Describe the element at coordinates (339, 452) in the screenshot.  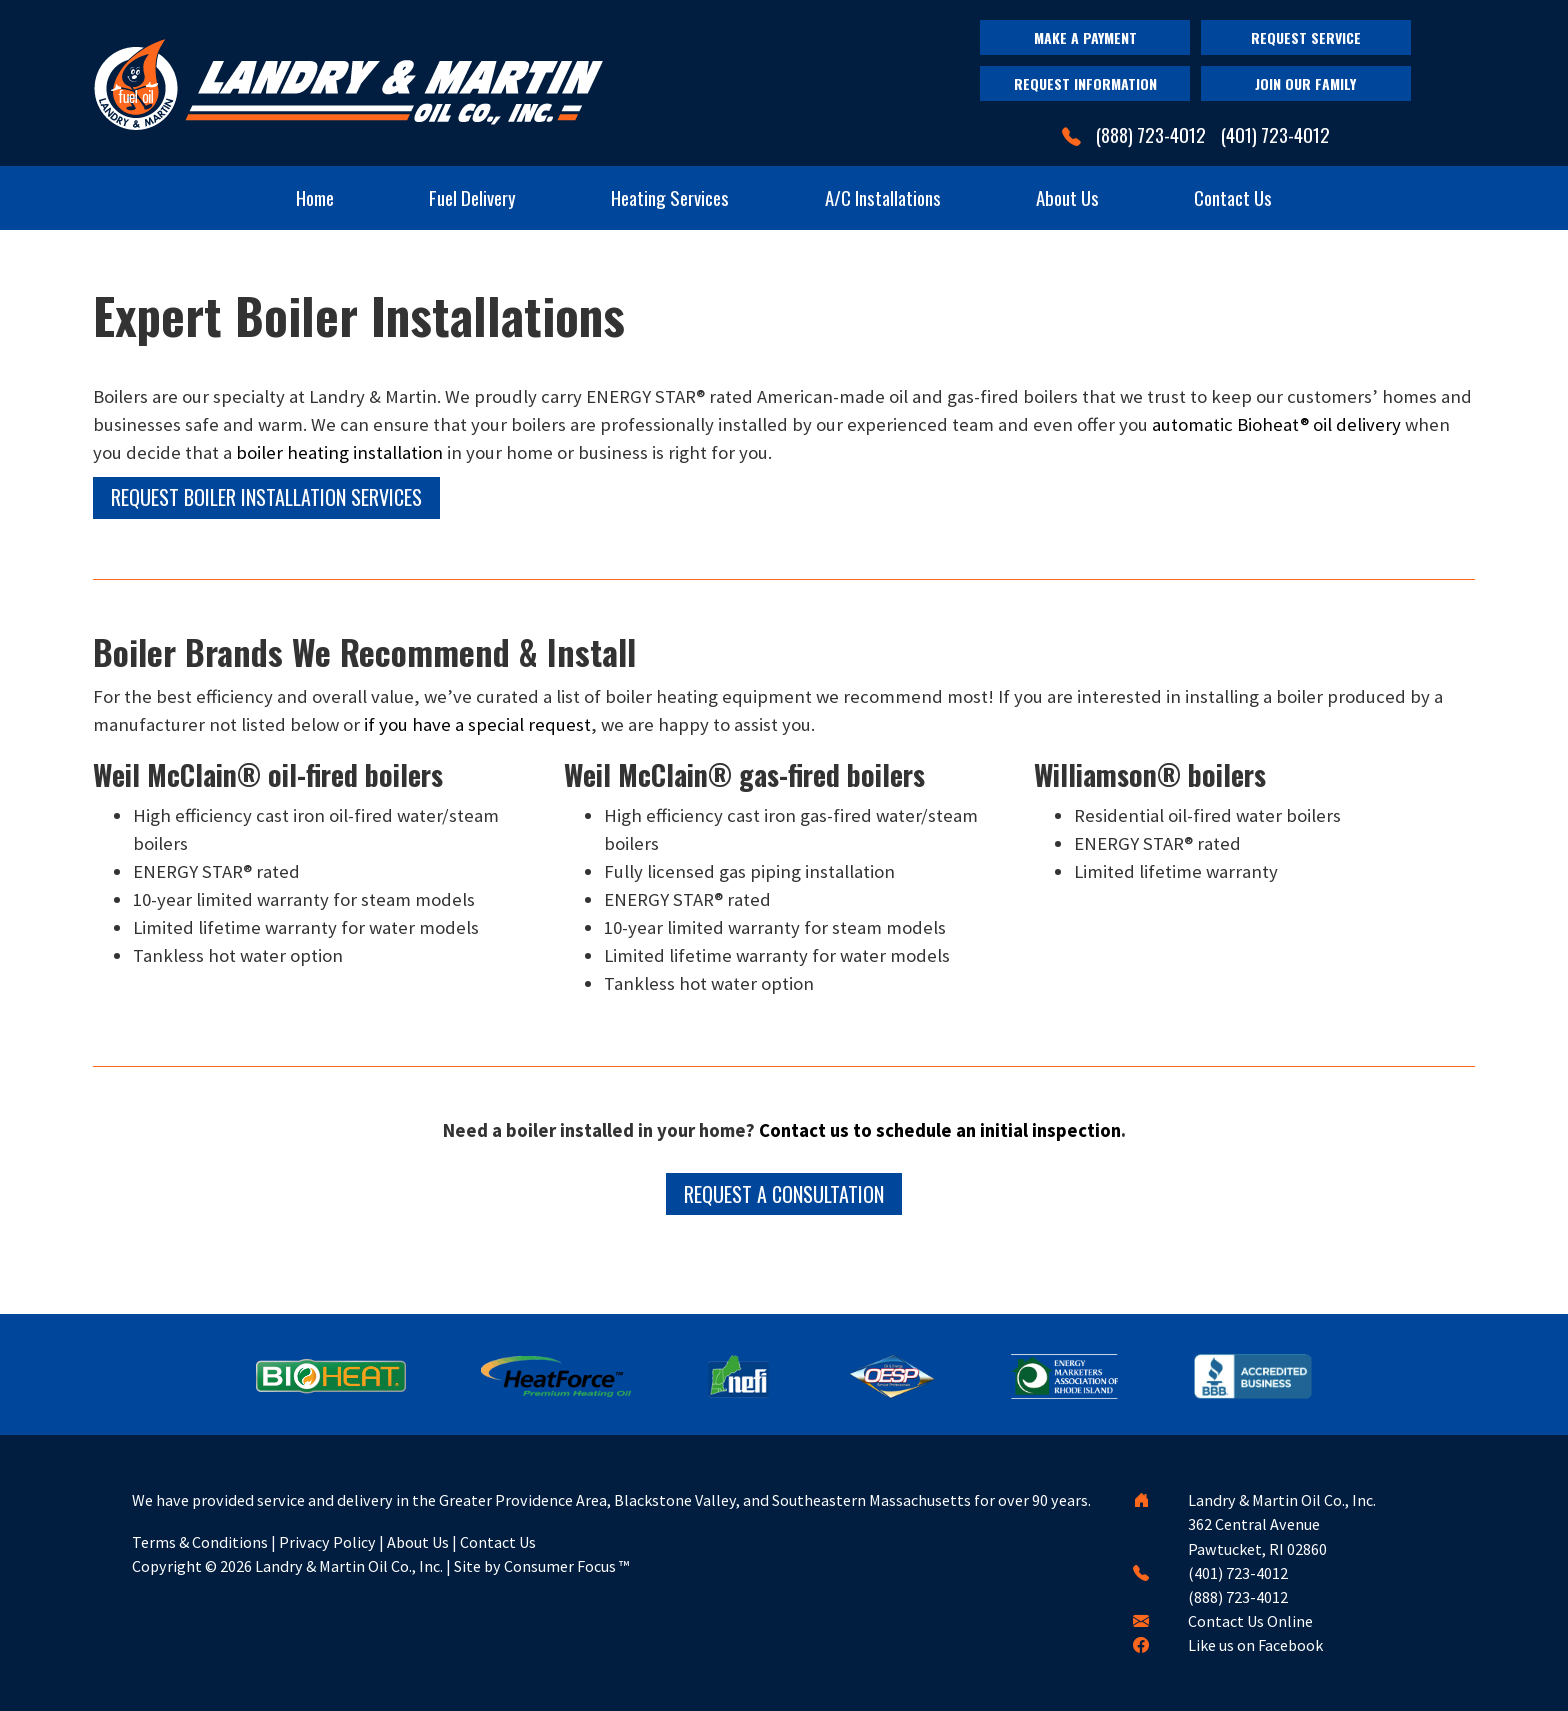
I see `boiler heating installation` at that location.